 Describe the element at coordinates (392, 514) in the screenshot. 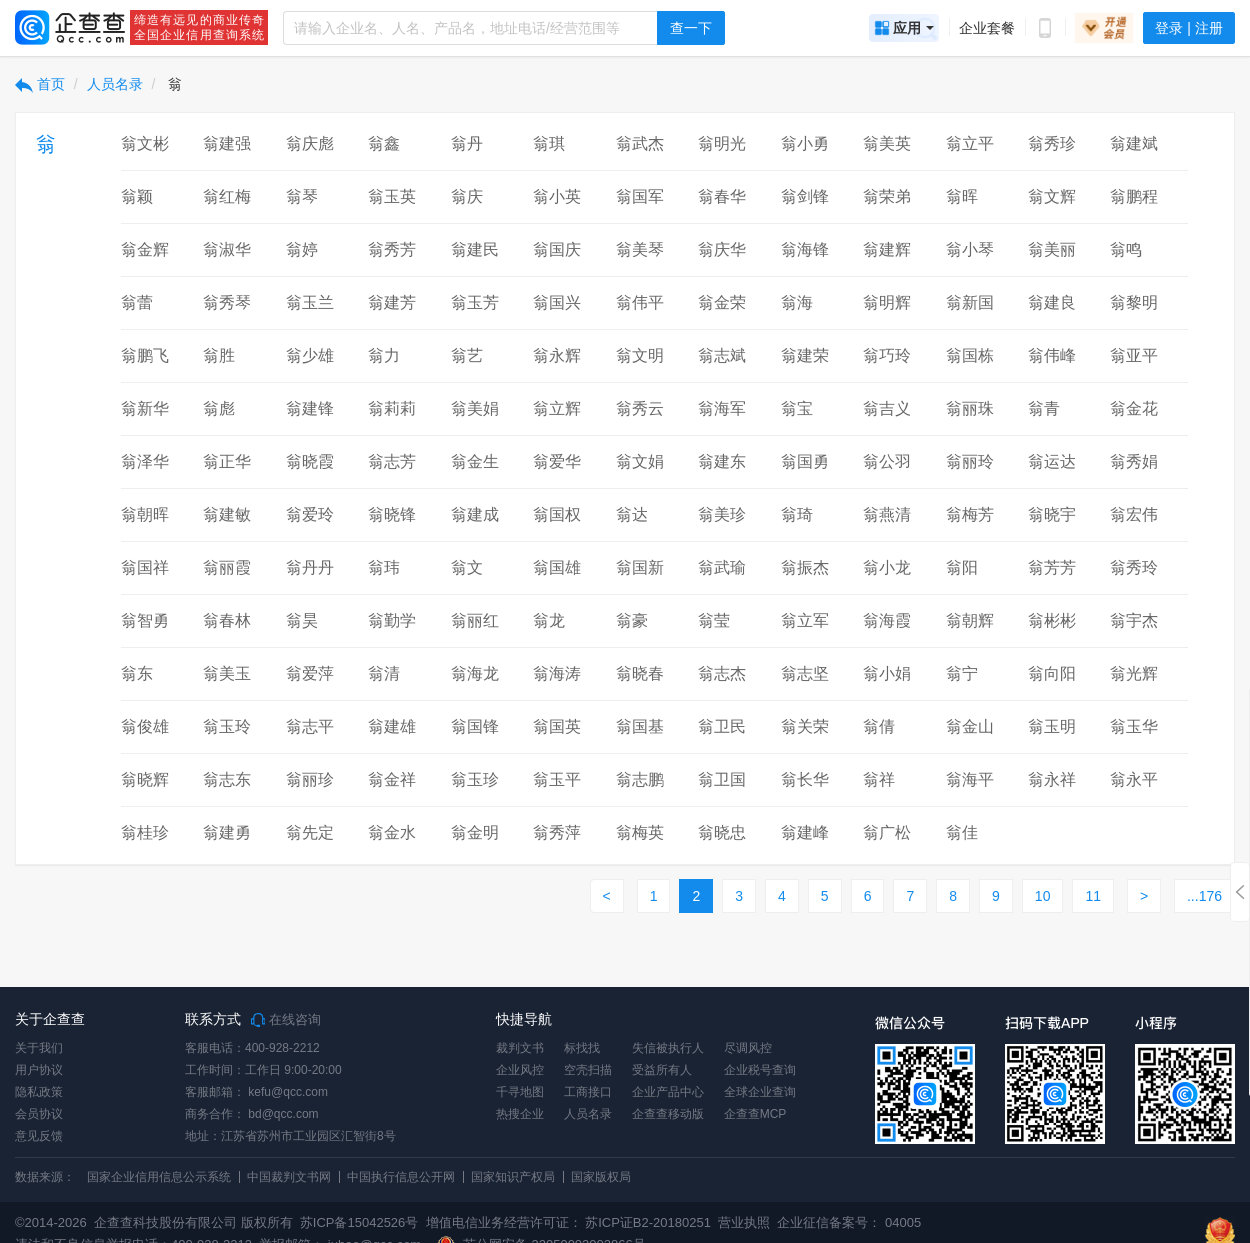

I see `翁晓锋` at that location.